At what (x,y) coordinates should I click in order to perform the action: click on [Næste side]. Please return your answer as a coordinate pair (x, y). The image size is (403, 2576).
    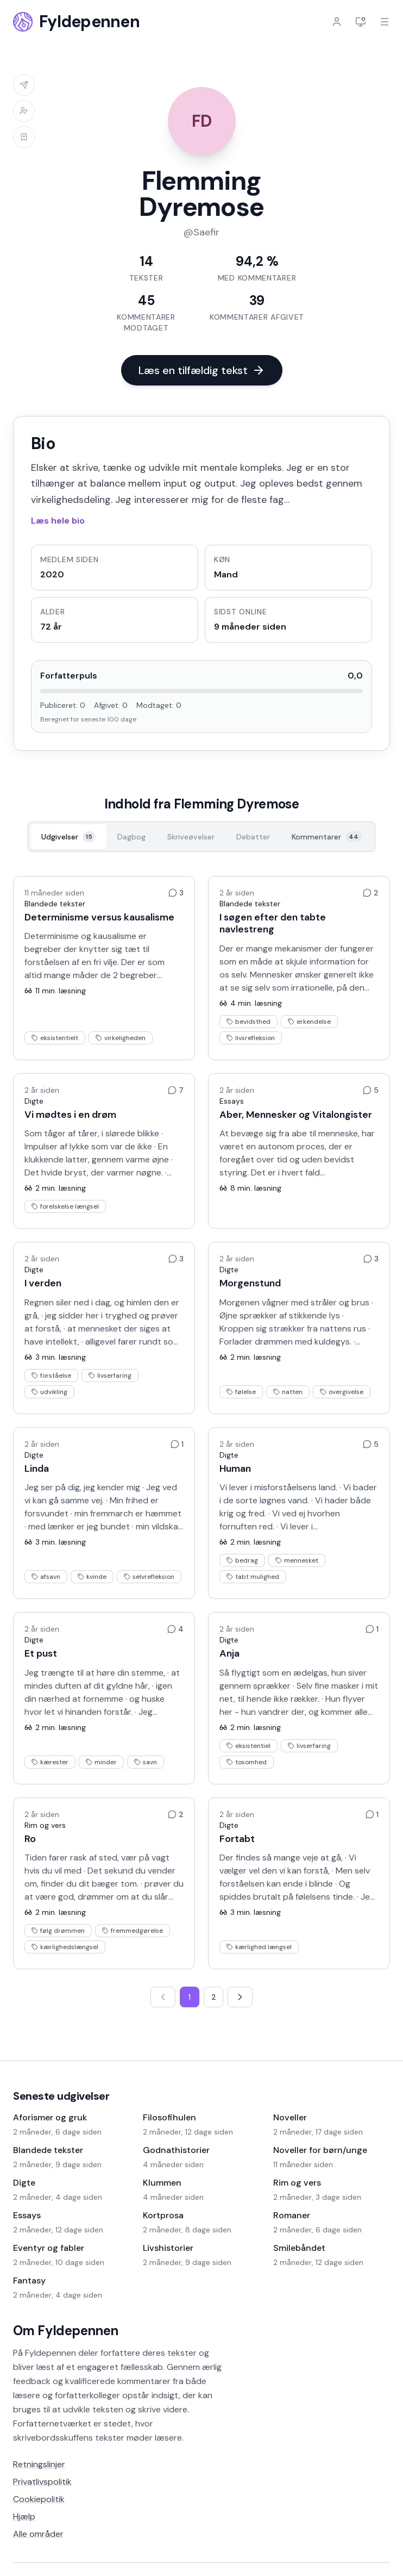
    Looking at the image, I should click on (240, 1997).